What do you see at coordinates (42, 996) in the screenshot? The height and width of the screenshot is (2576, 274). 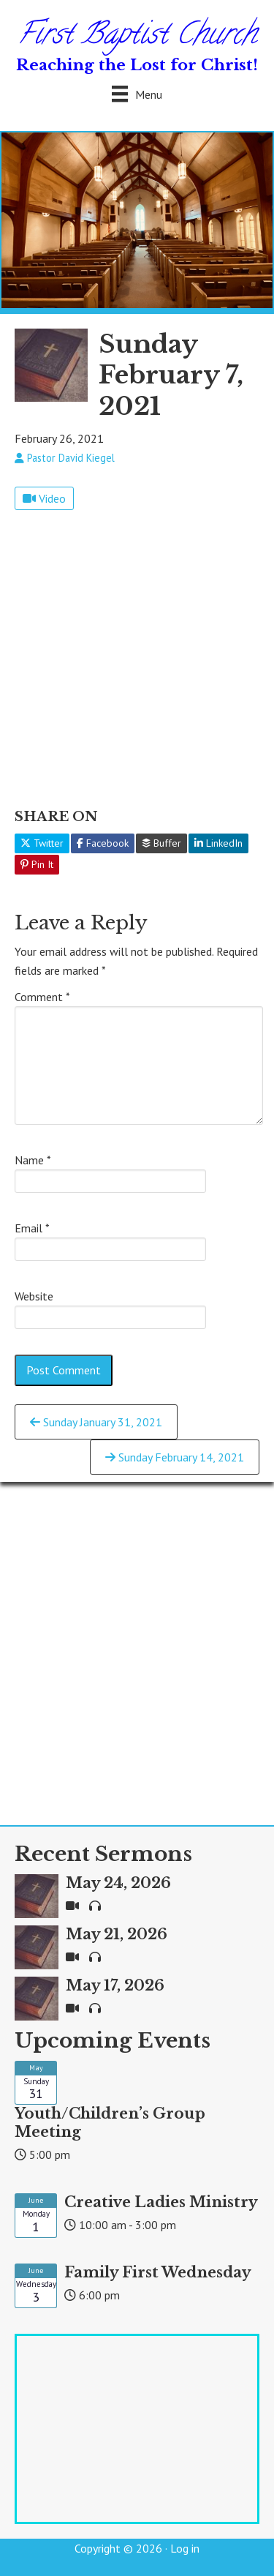 I see `Comment` at bounding box center [42, 996].